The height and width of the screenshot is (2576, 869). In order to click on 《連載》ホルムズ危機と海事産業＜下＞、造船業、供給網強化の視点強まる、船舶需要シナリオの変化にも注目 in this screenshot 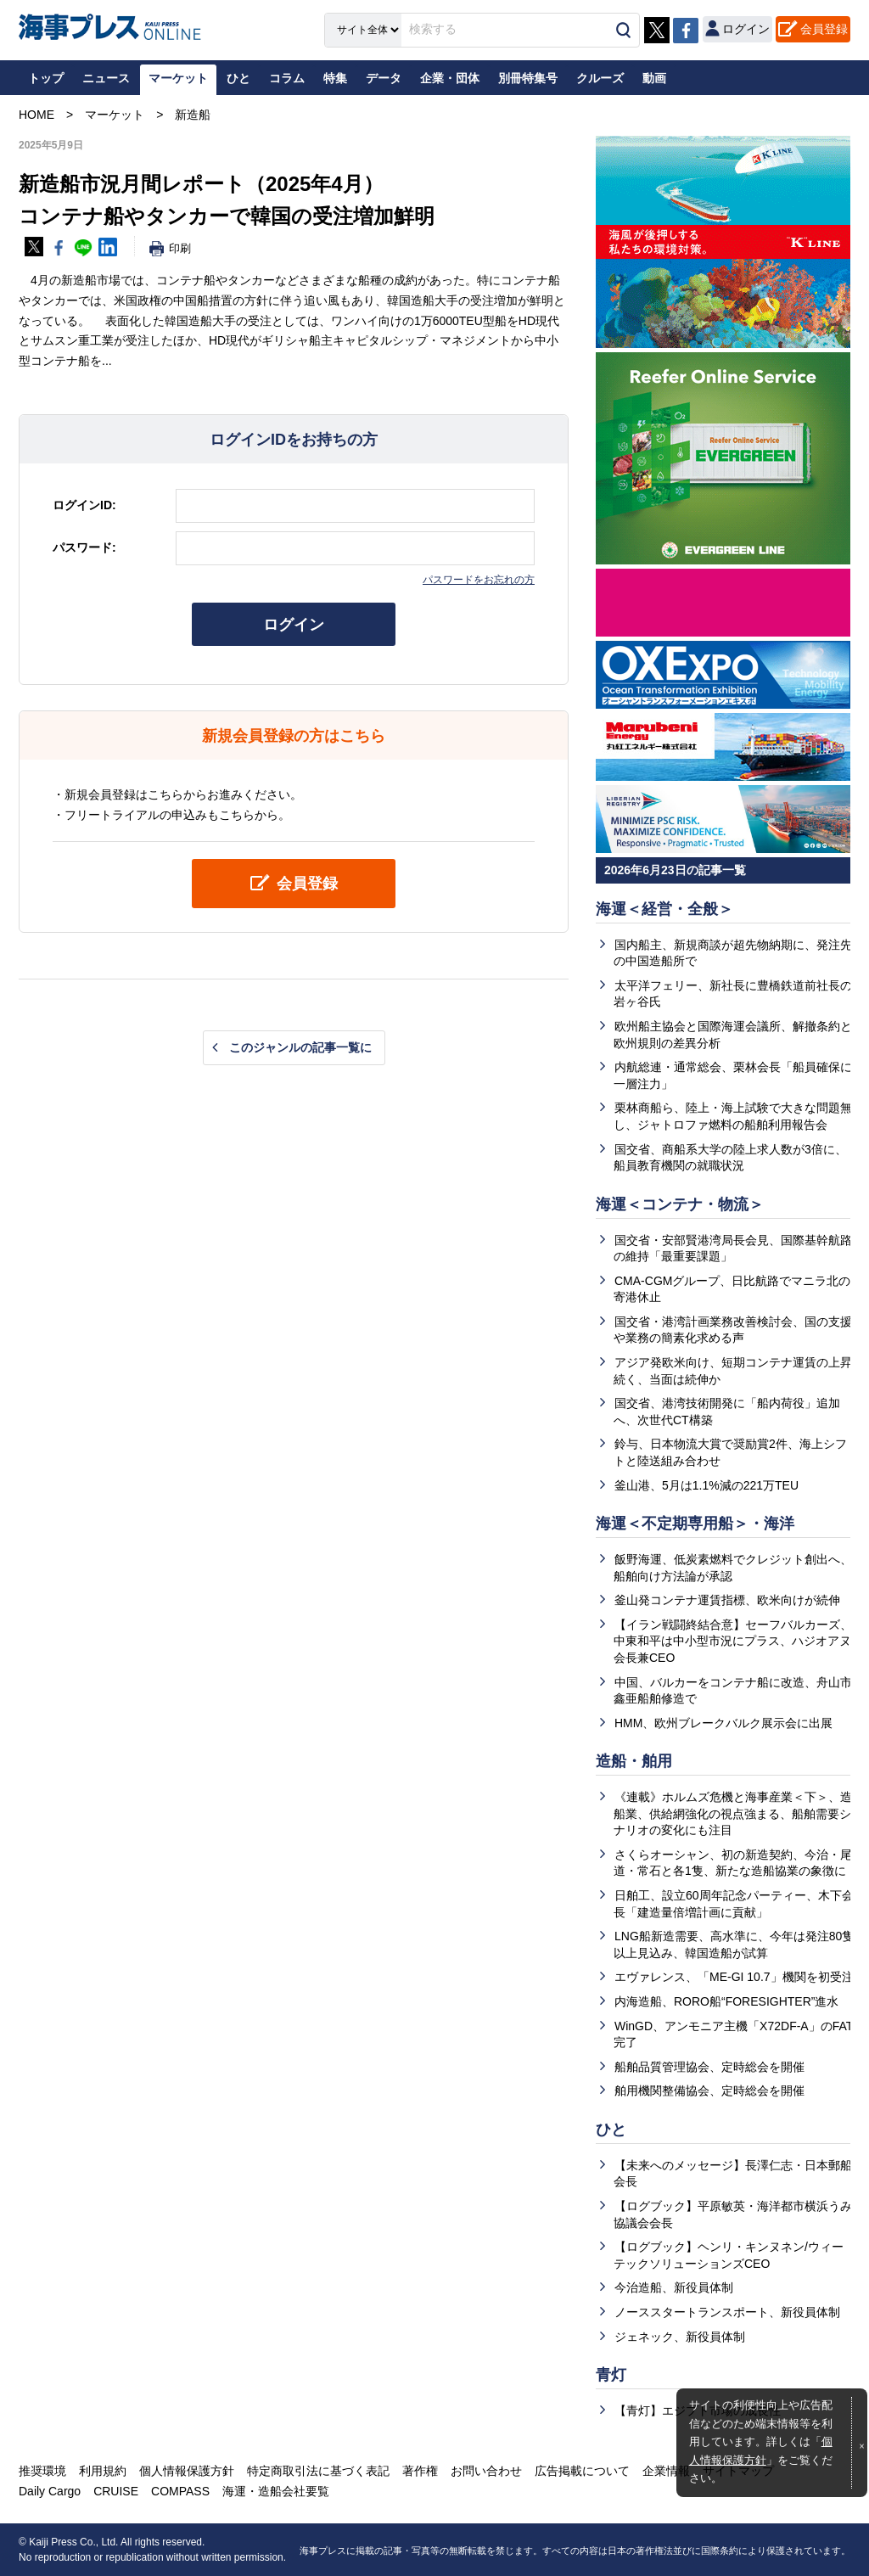, I will do `click(733, 1813)`.